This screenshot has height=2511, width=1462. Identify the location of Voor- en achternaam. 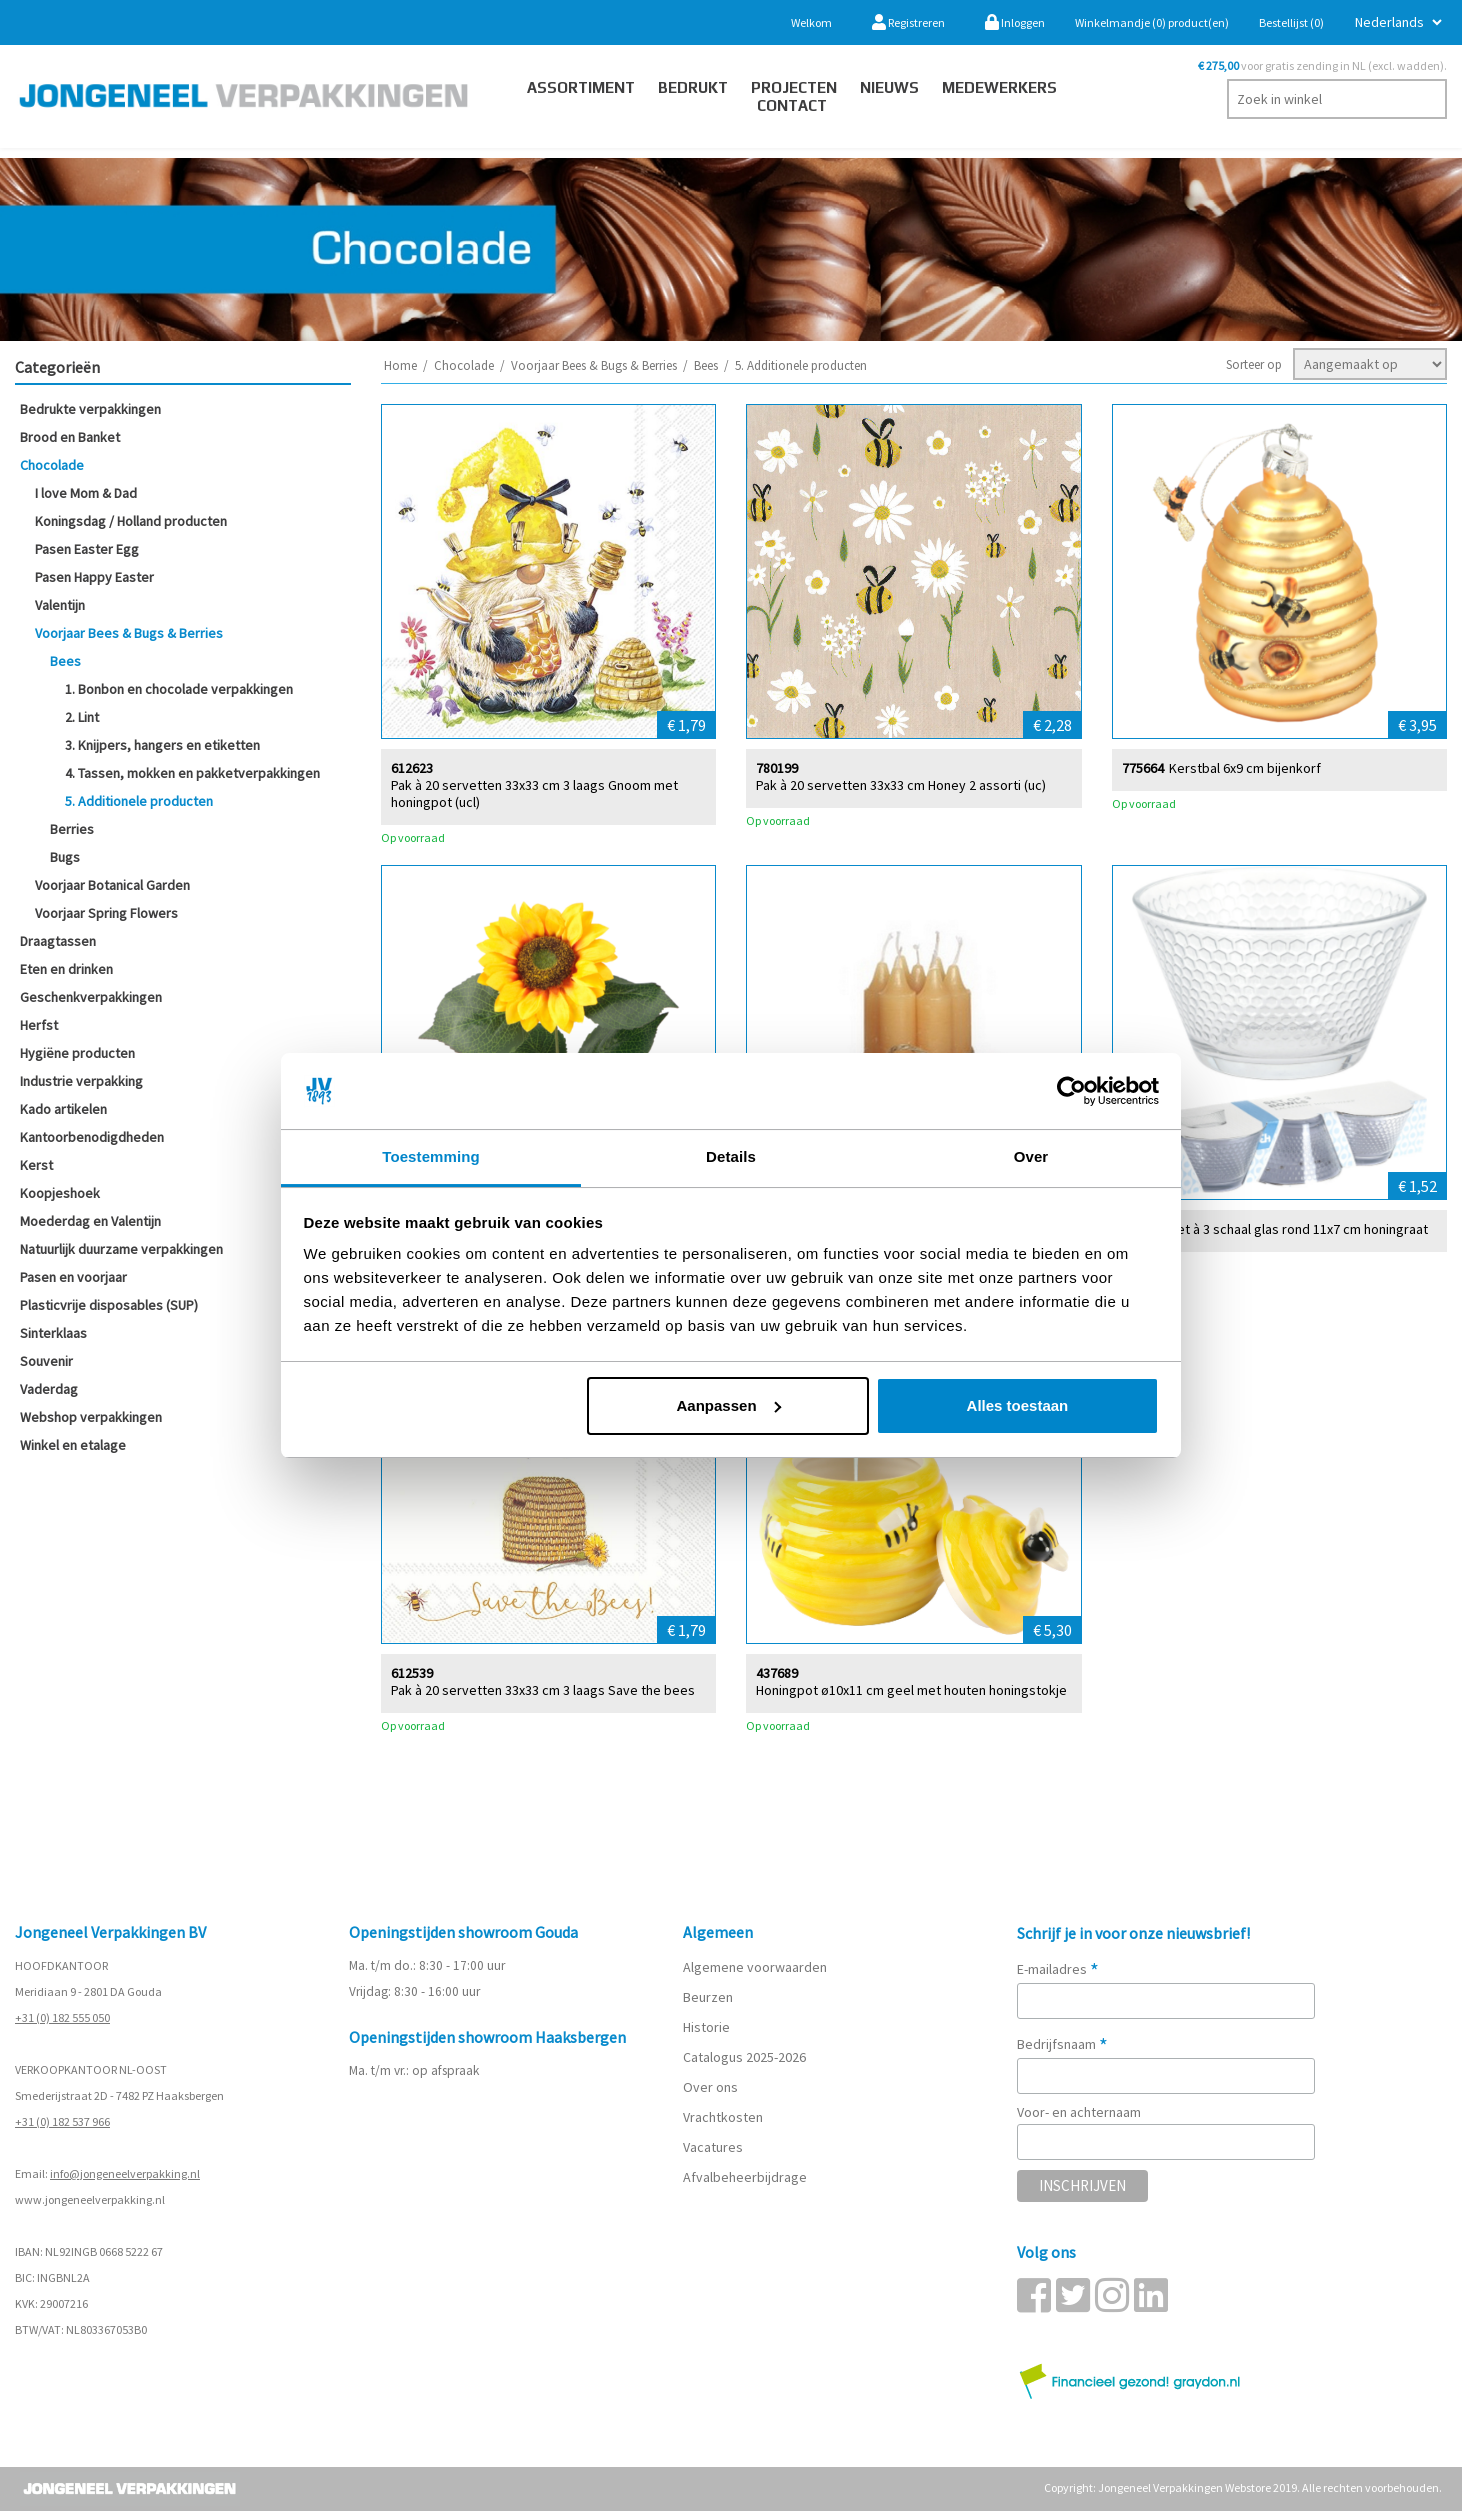
(1079, 2112).